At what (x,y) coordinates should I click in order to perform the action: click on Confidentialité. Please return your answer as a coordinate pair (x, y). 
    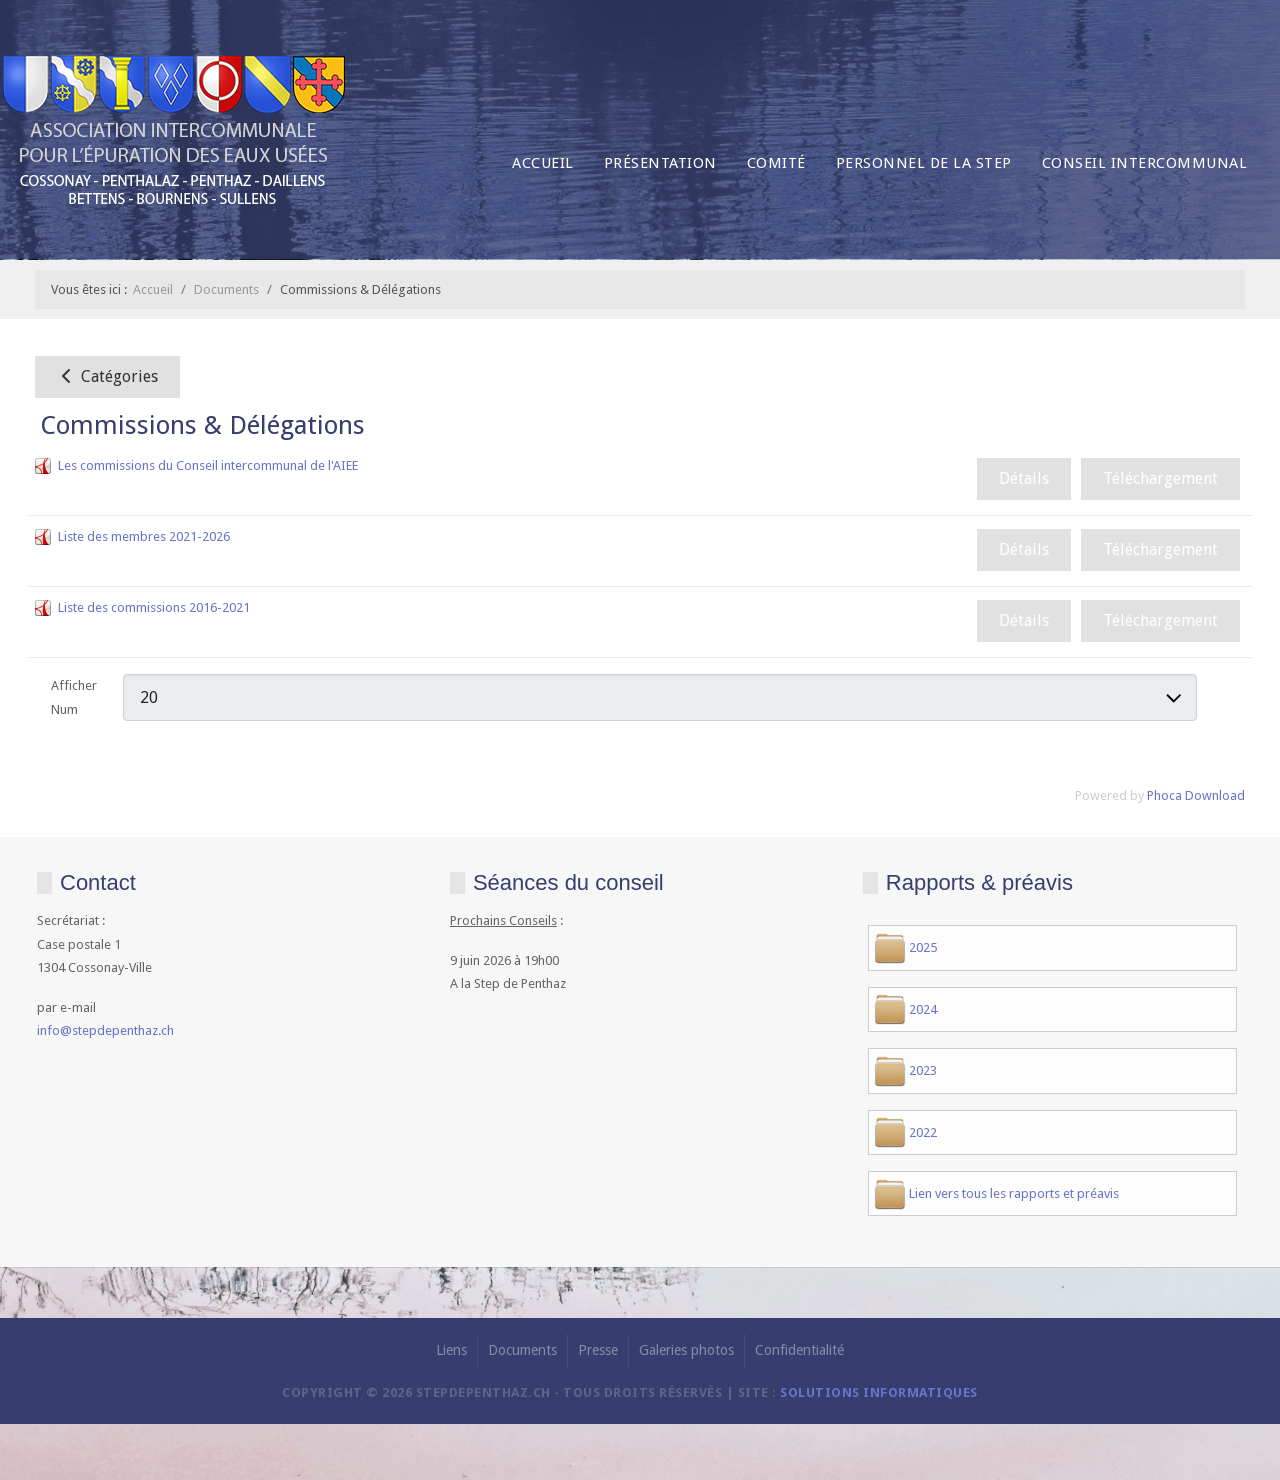
    Looking at the image, I should click on (799, 1350).